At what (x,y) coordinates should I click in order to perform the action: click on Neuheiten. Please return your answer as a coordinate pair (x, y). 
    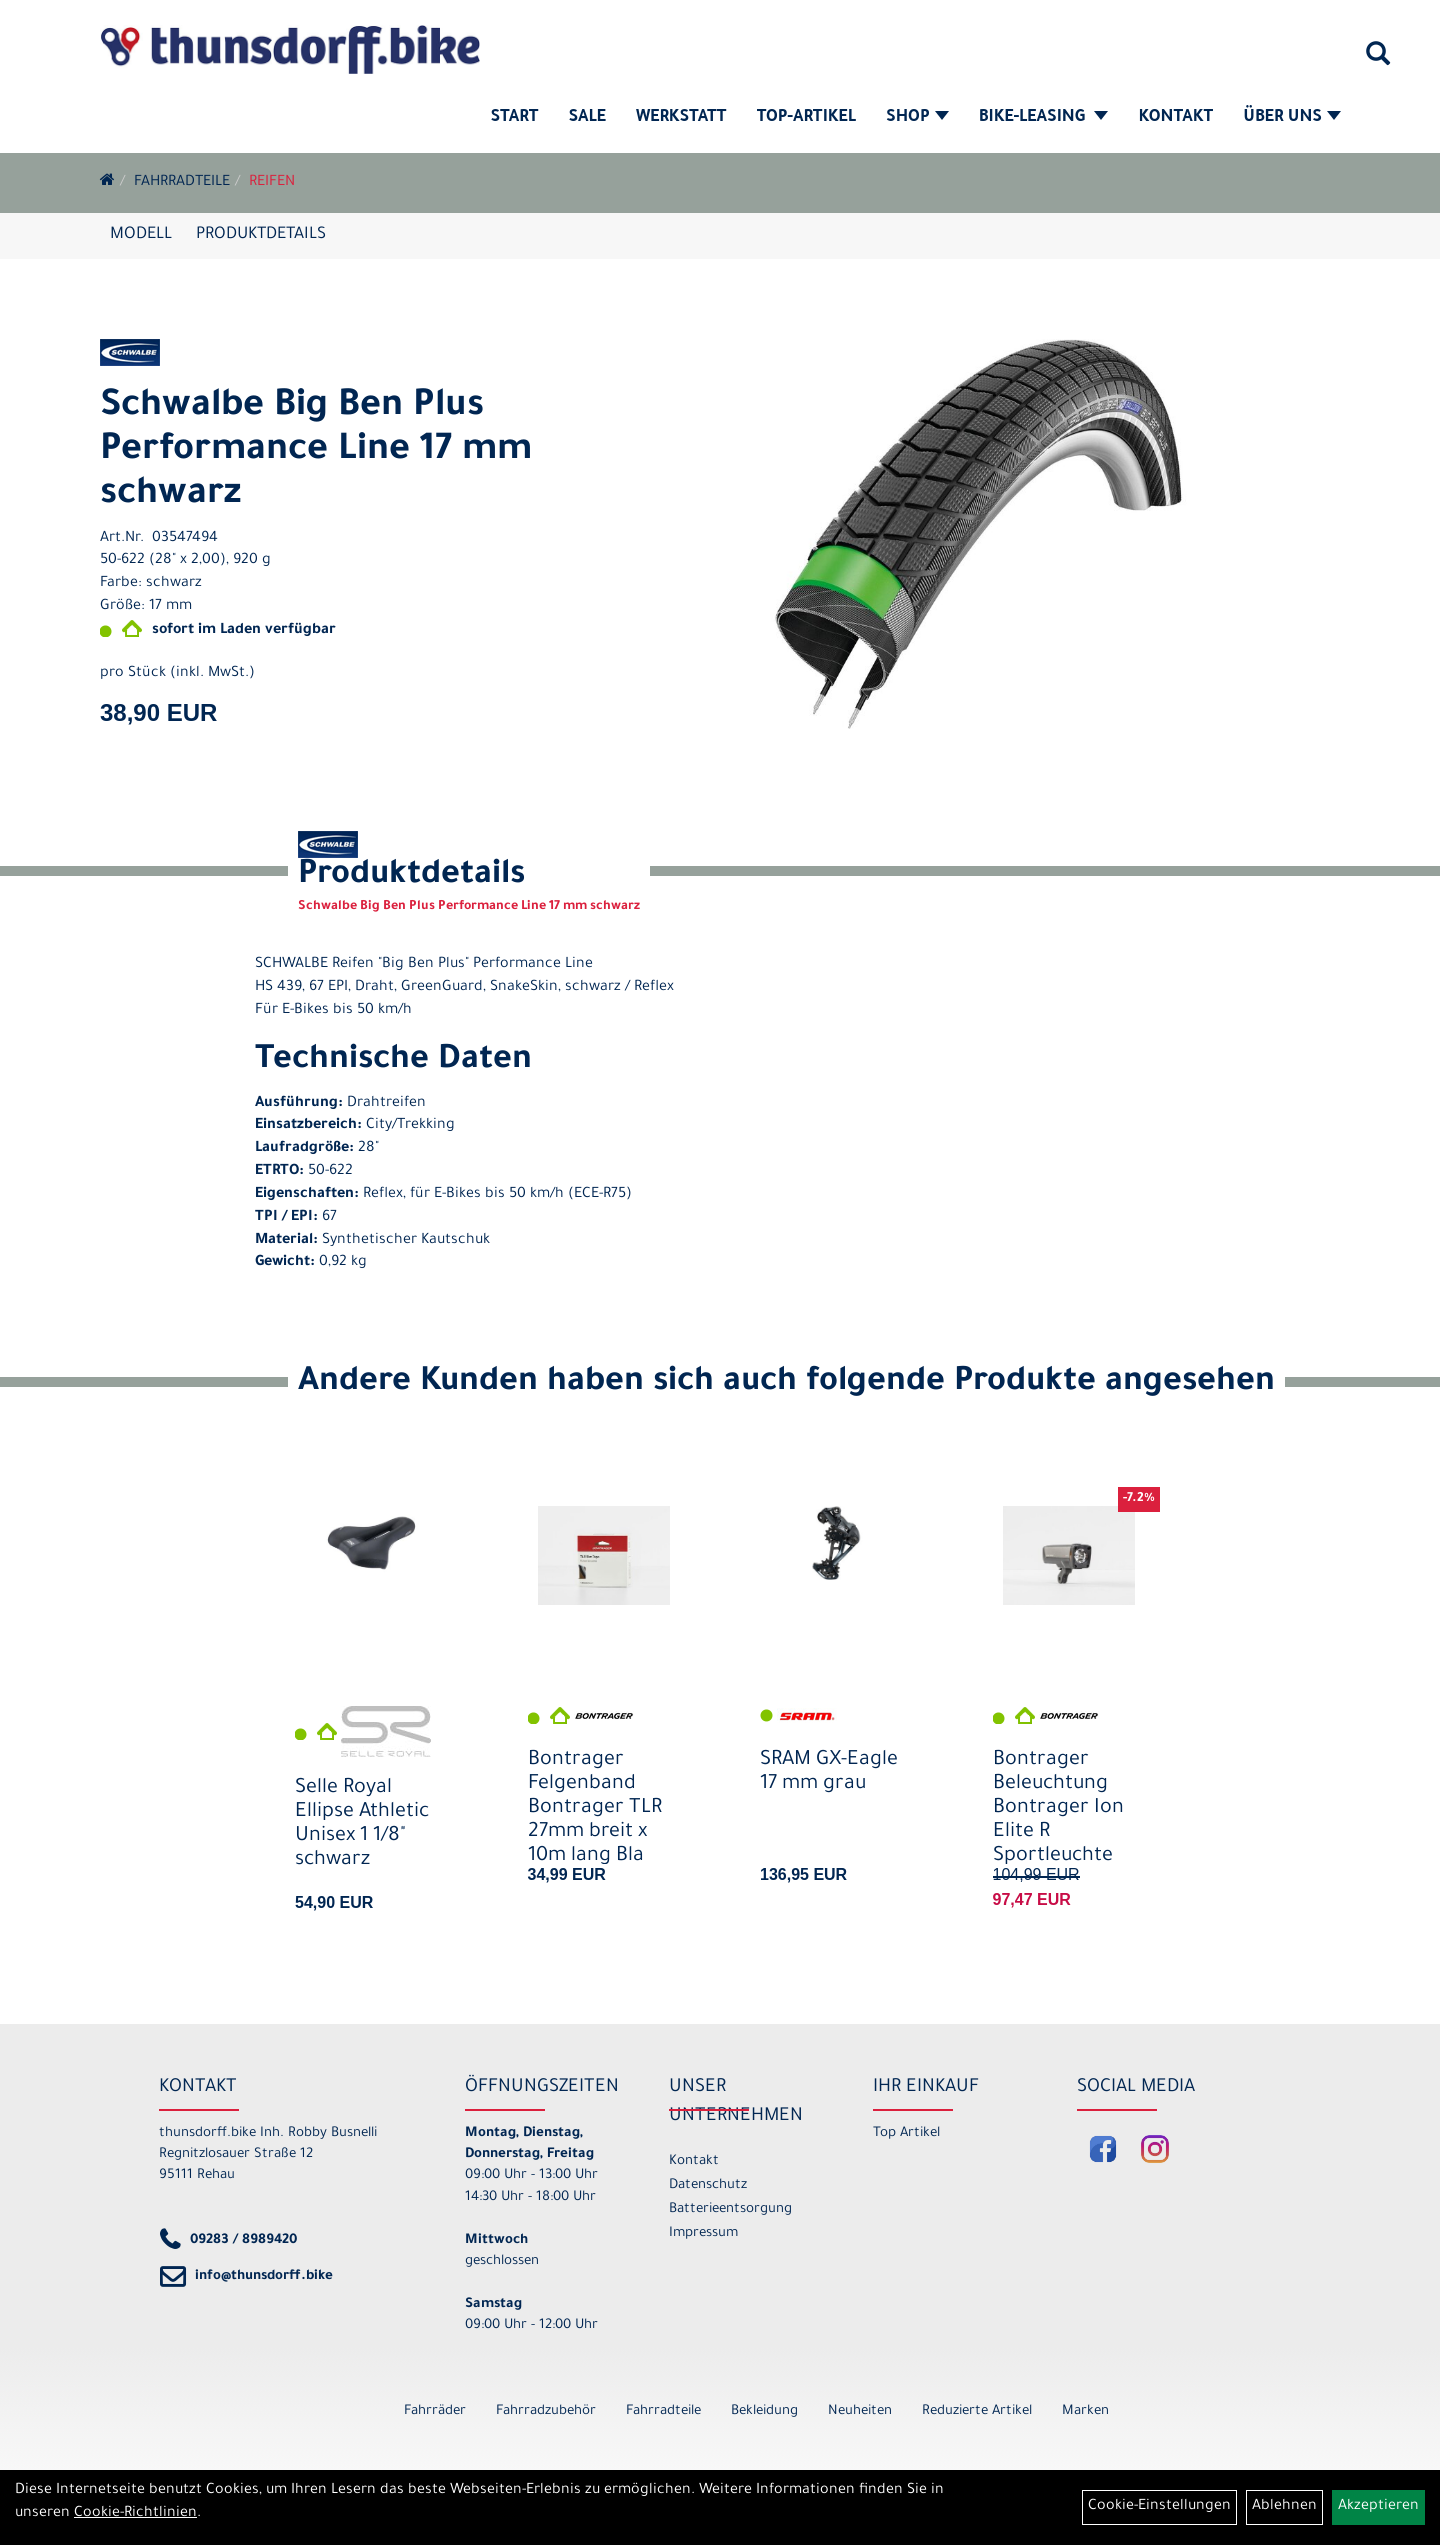
    Looking at the image, I should click on (860, 2411).